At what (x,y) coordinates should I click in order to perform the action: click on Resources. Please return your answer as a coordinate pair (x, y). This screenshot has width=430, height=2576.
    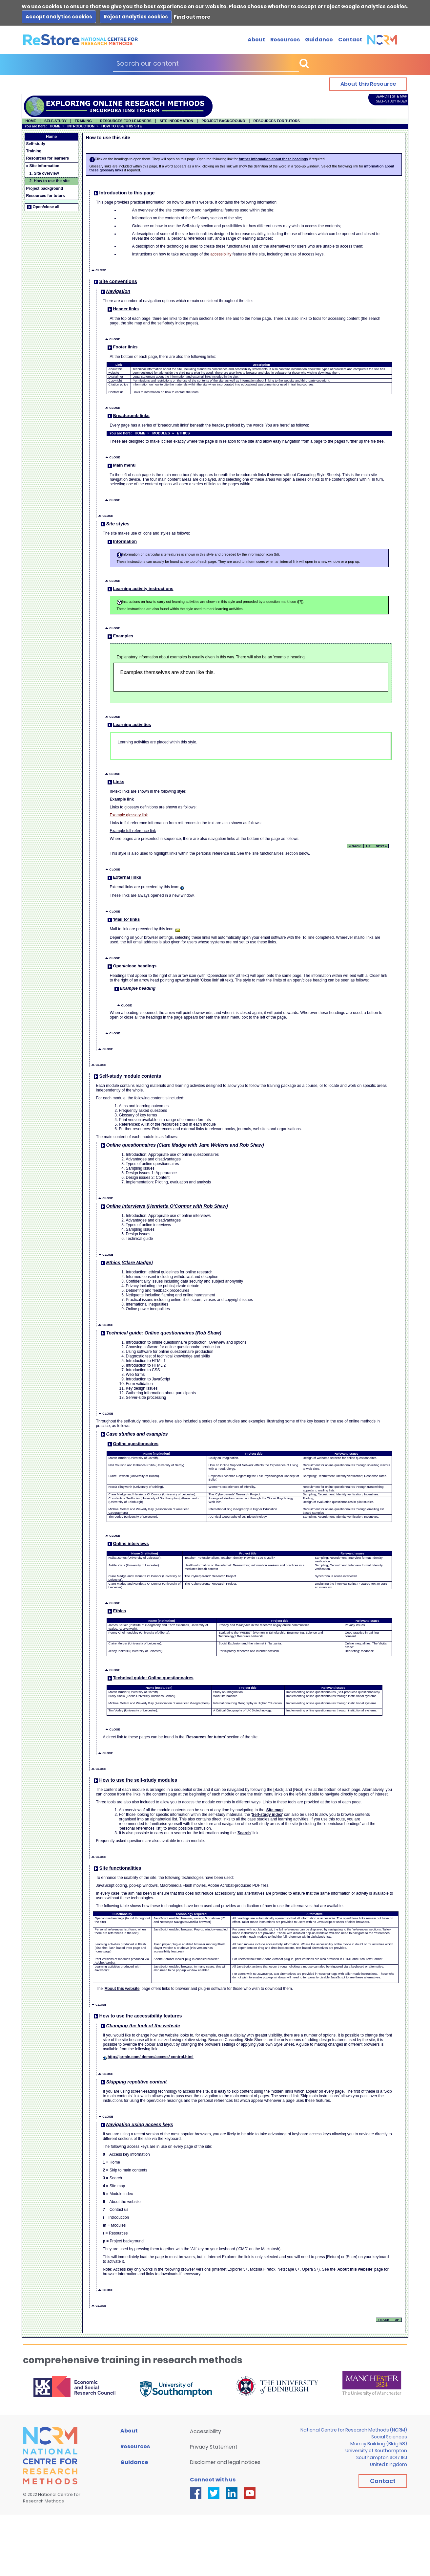
    Looking at the image, I should click on (285, 39).